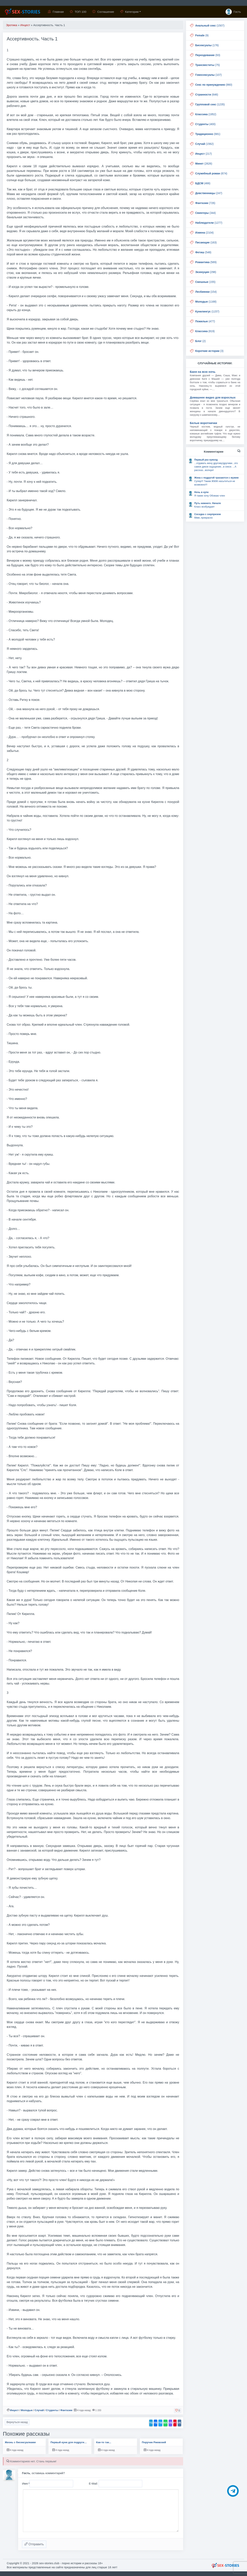 This screenshot has width=247, height=2576. I want to click on (217), so click(203, 153).